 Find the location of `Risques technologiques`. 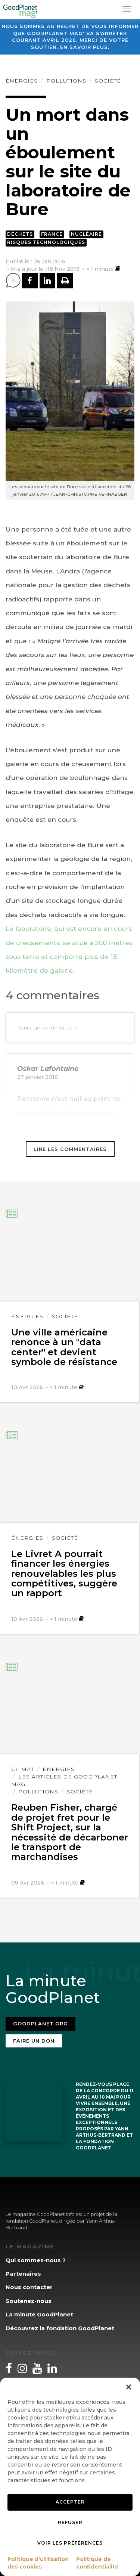

Risques technologiques is located at coordinates (46, 242).